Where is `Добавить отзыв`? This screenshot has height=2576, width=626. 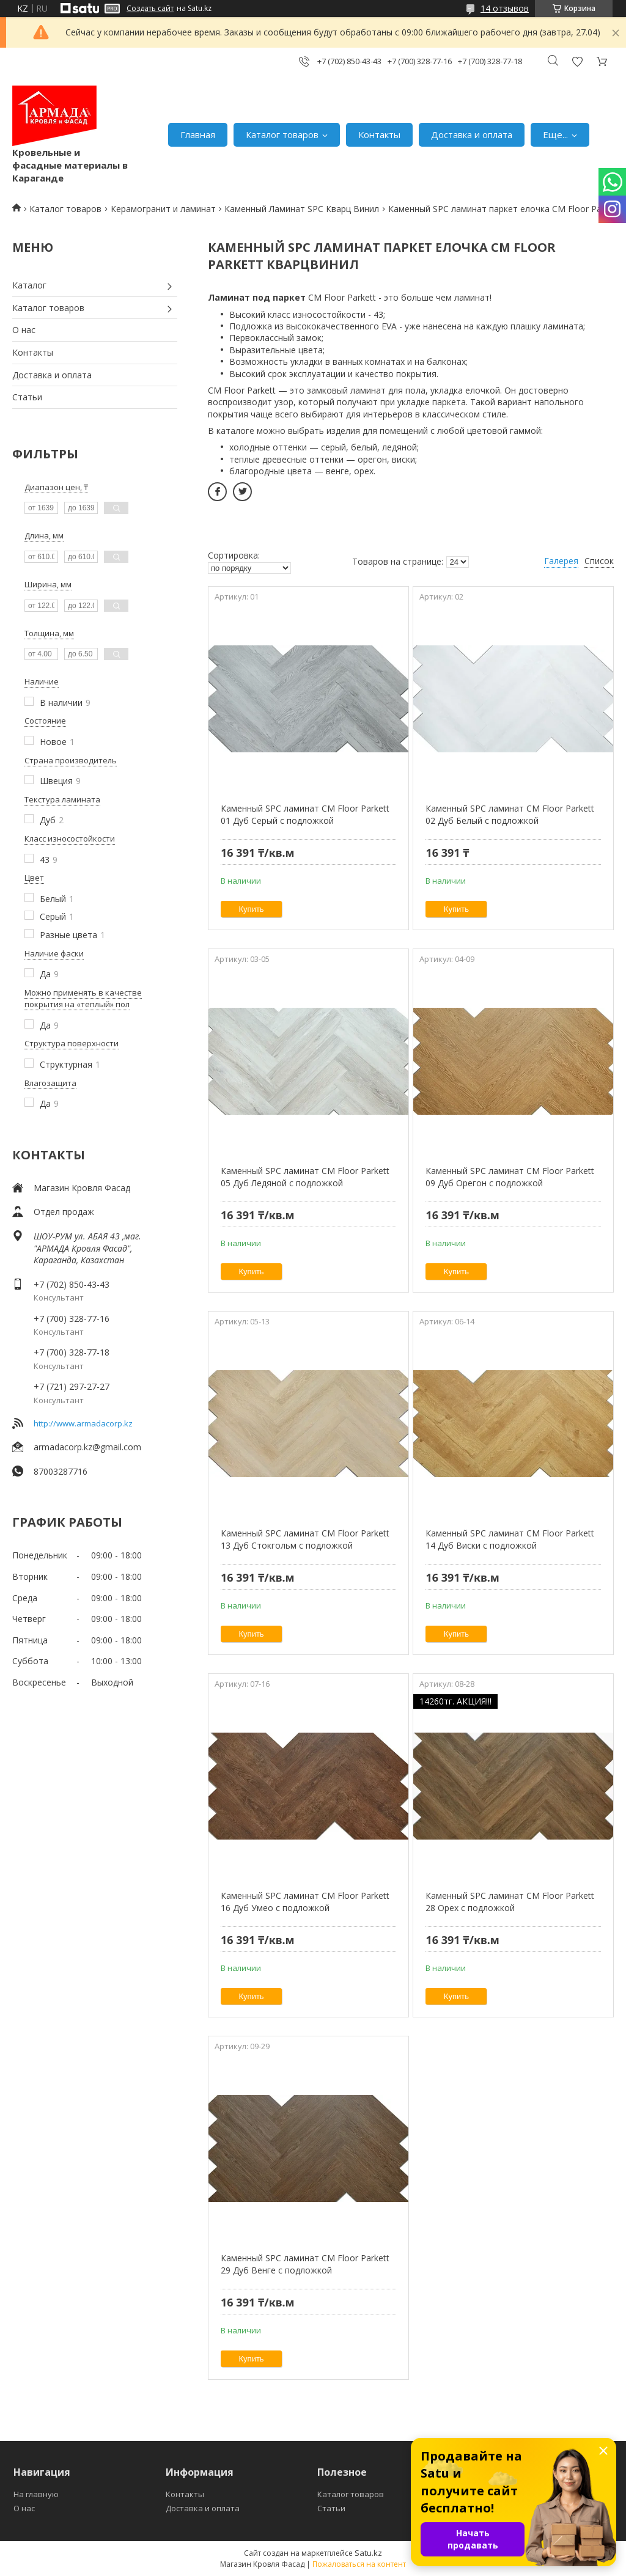 Добавить отзыв is located at coordinates (577, 61).